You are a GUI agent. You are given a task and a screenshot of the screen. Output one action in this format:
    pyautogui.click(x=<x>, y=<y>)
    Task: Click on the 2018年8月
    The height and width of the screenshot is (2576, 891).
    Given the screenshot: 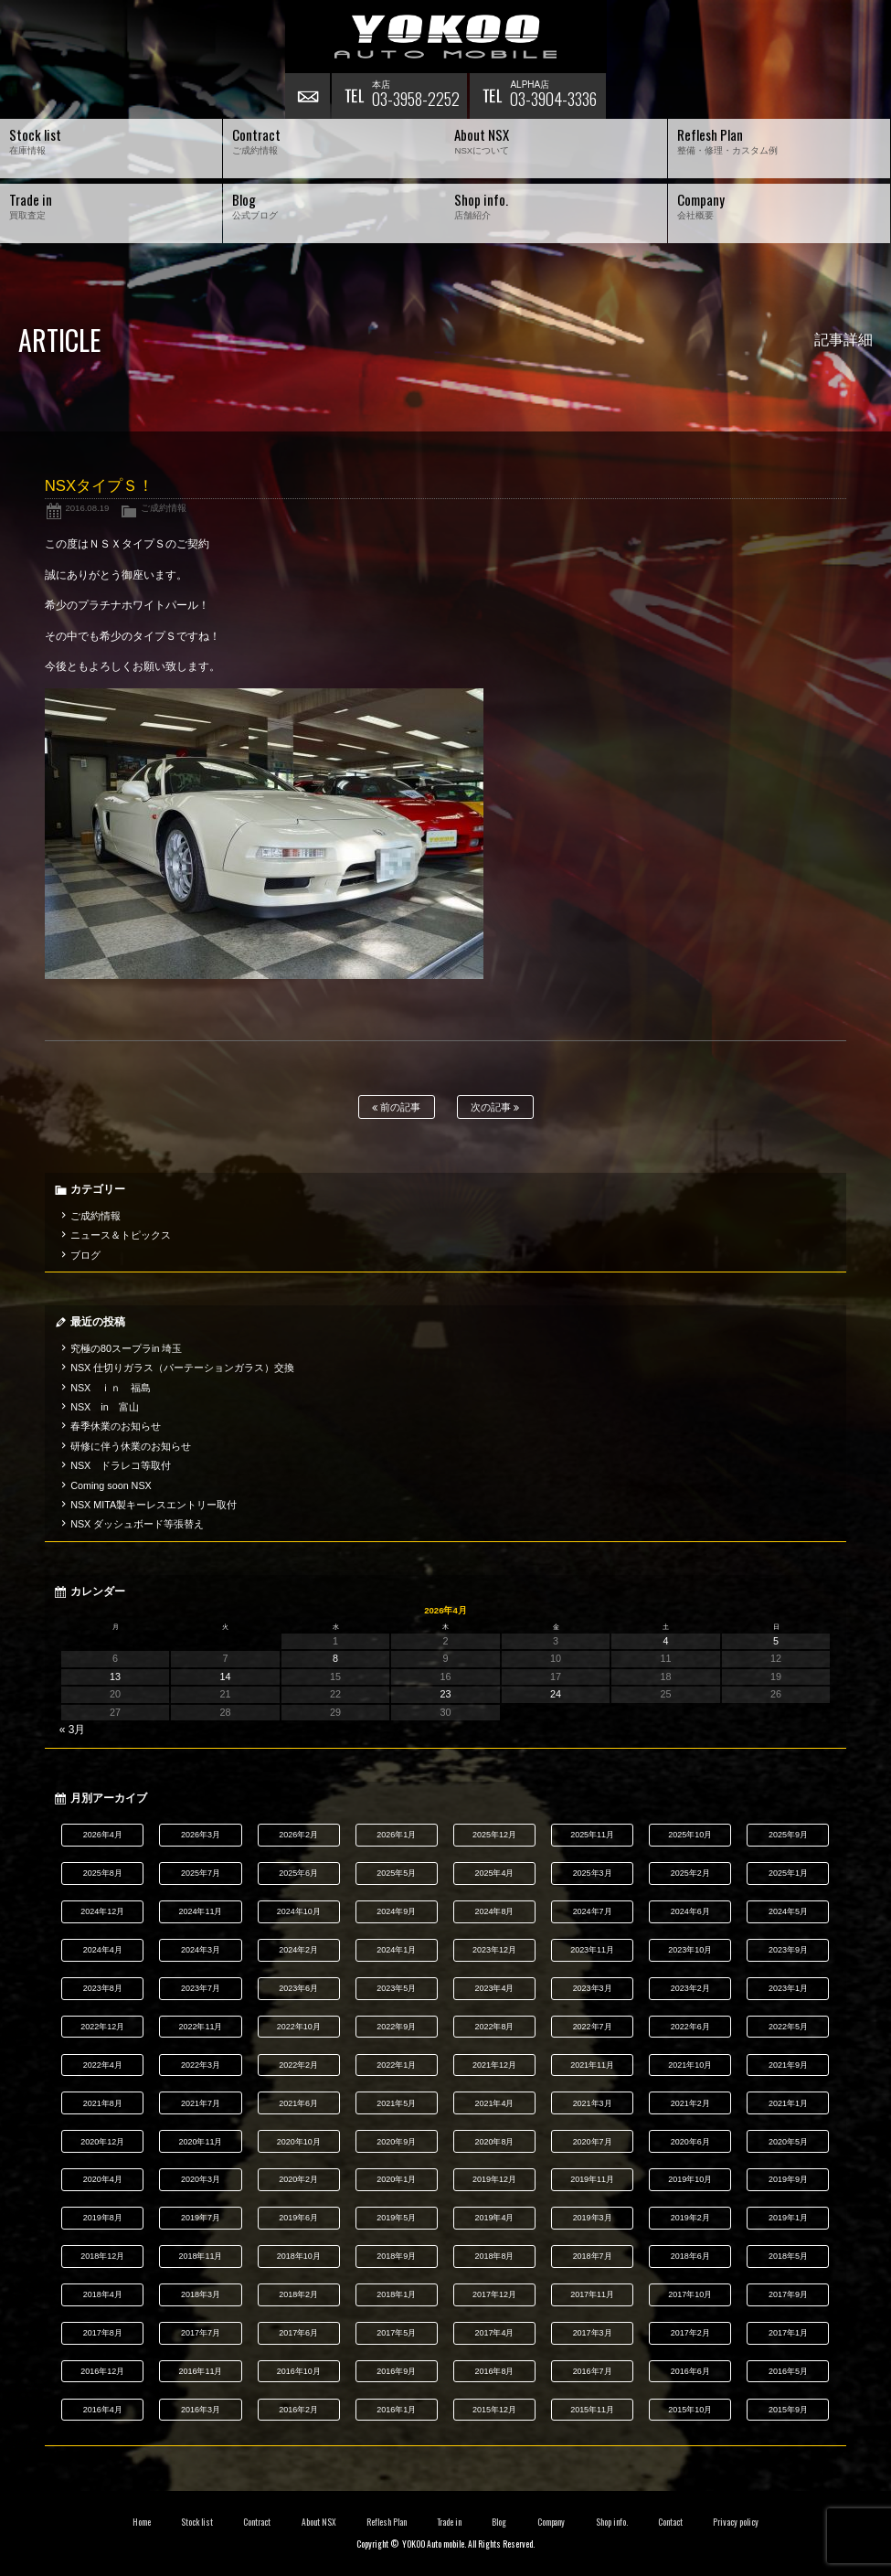 What is the action you would take?
    pyautogui.click(x=494, y=2256)
    